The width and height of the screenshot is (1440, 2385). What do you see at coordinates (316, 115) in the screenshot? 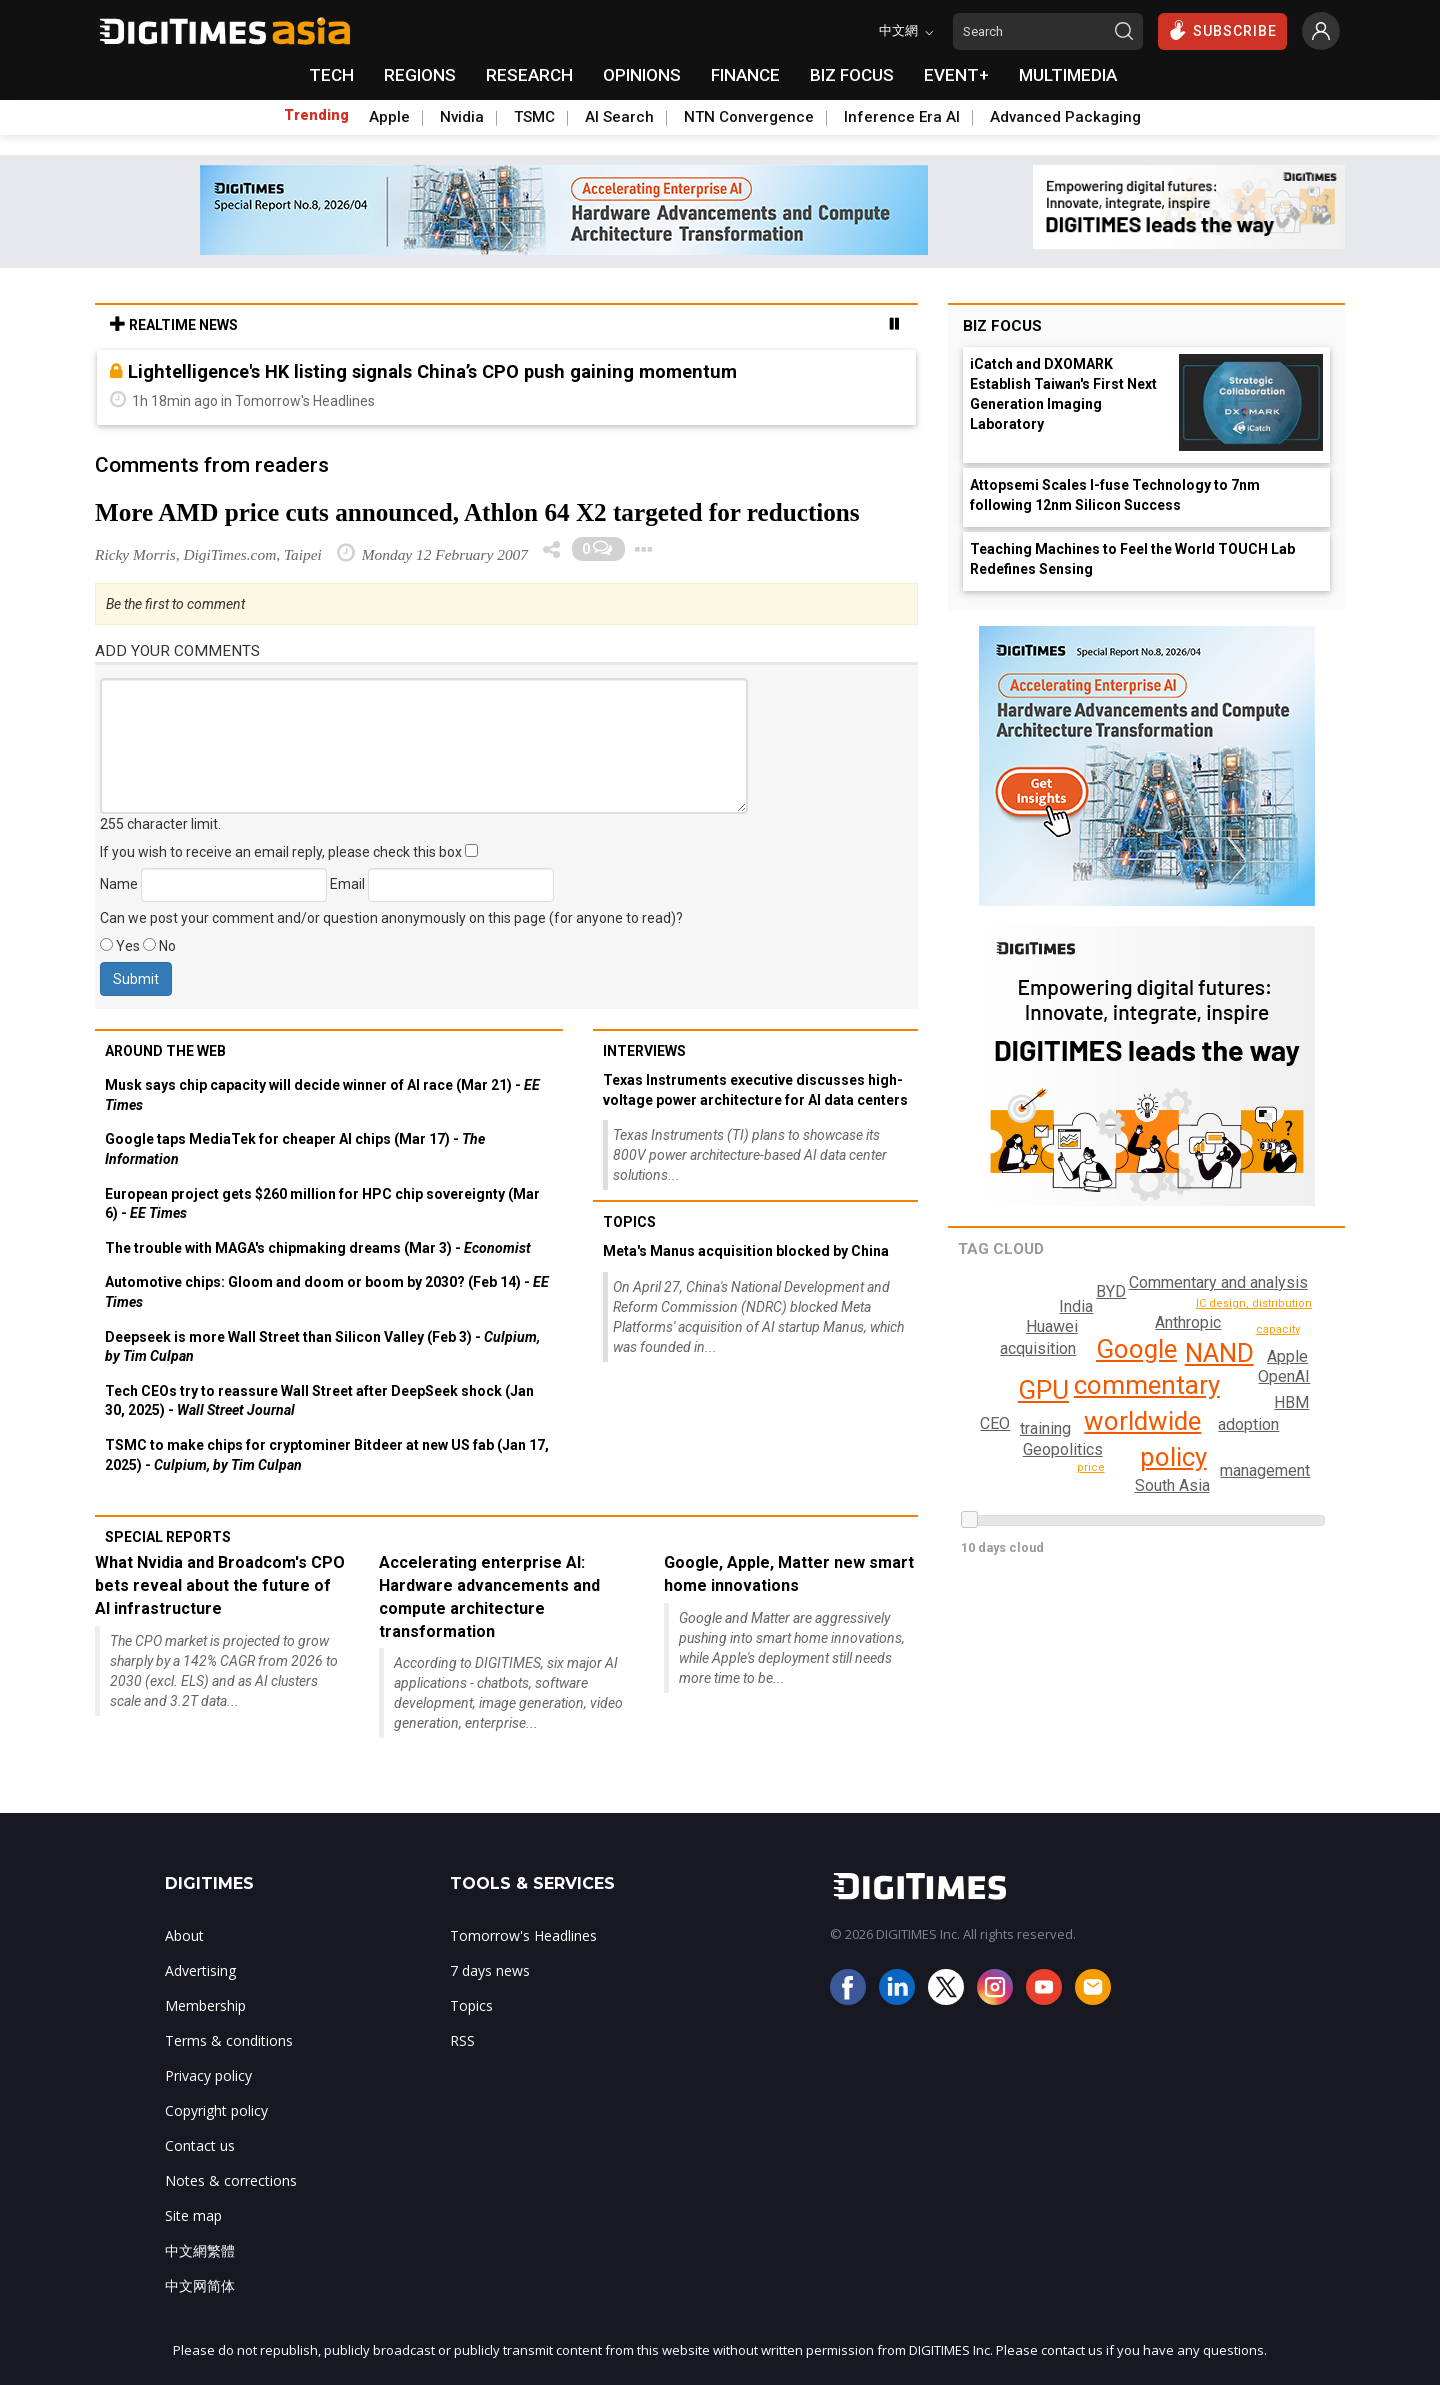
I see `Trending` at bounding box center [316, 115].